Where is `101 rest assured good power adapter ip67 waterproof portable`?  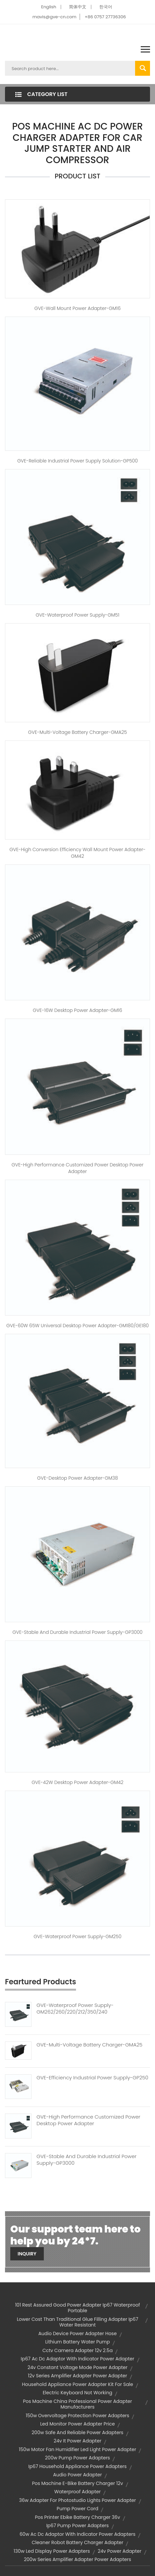 101 rest assured good power adapter ip67 waterproof portable is located at coordinates (77, 2308).